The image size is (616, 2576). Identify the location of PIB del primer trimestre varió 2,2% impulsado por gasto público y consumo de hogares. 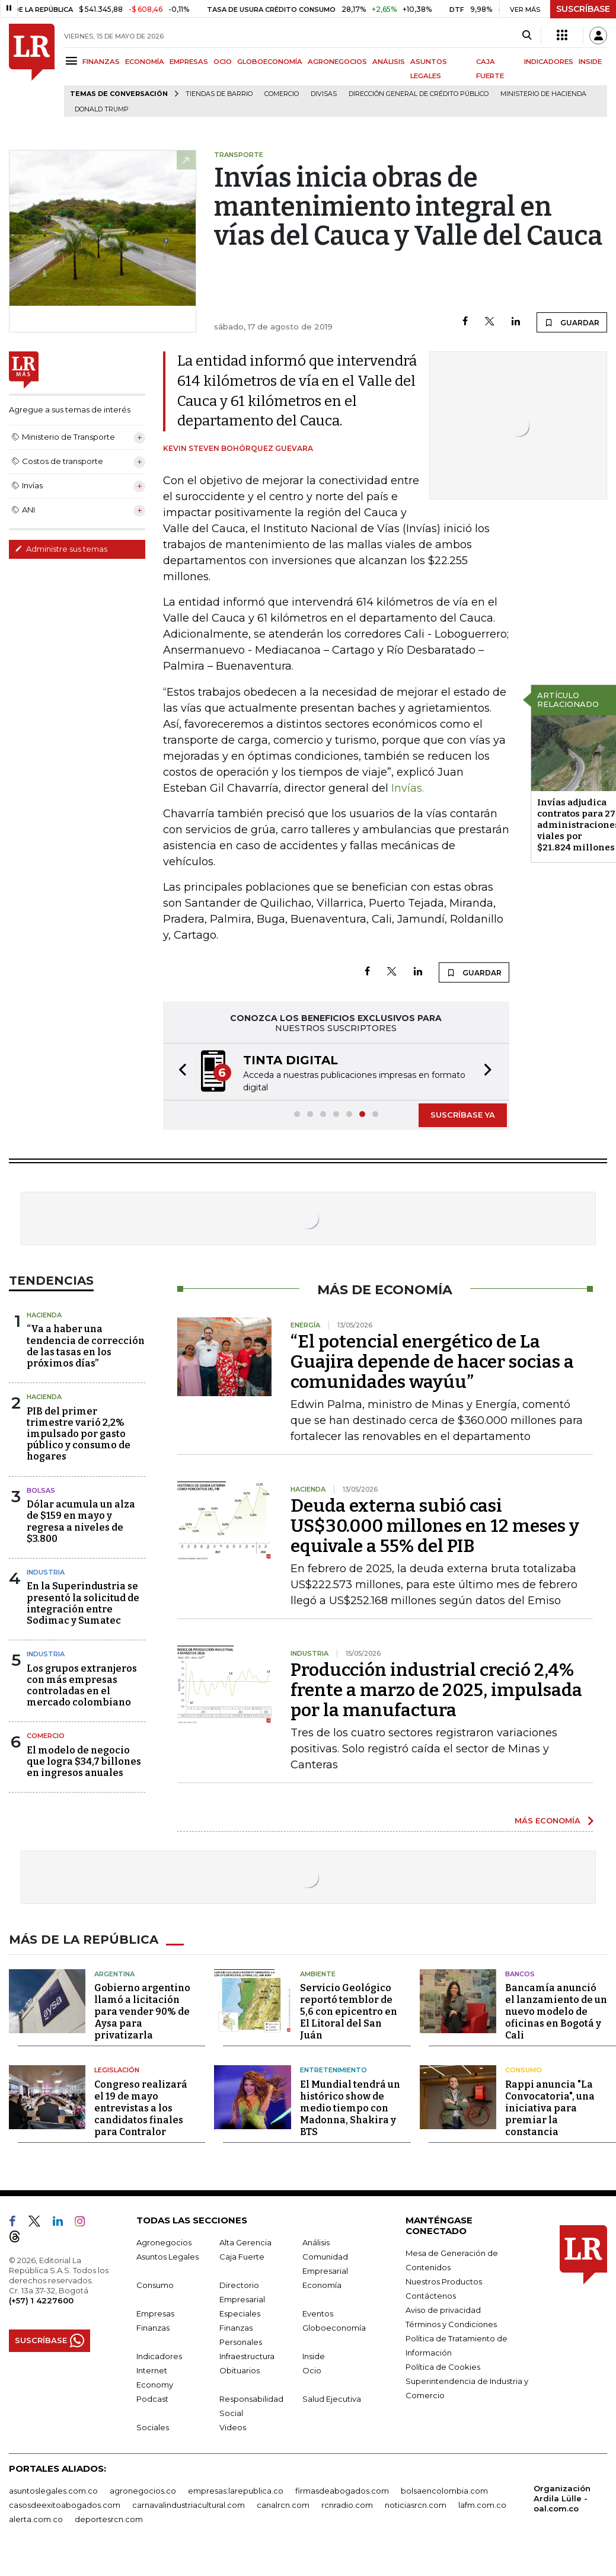
(78, 1434).